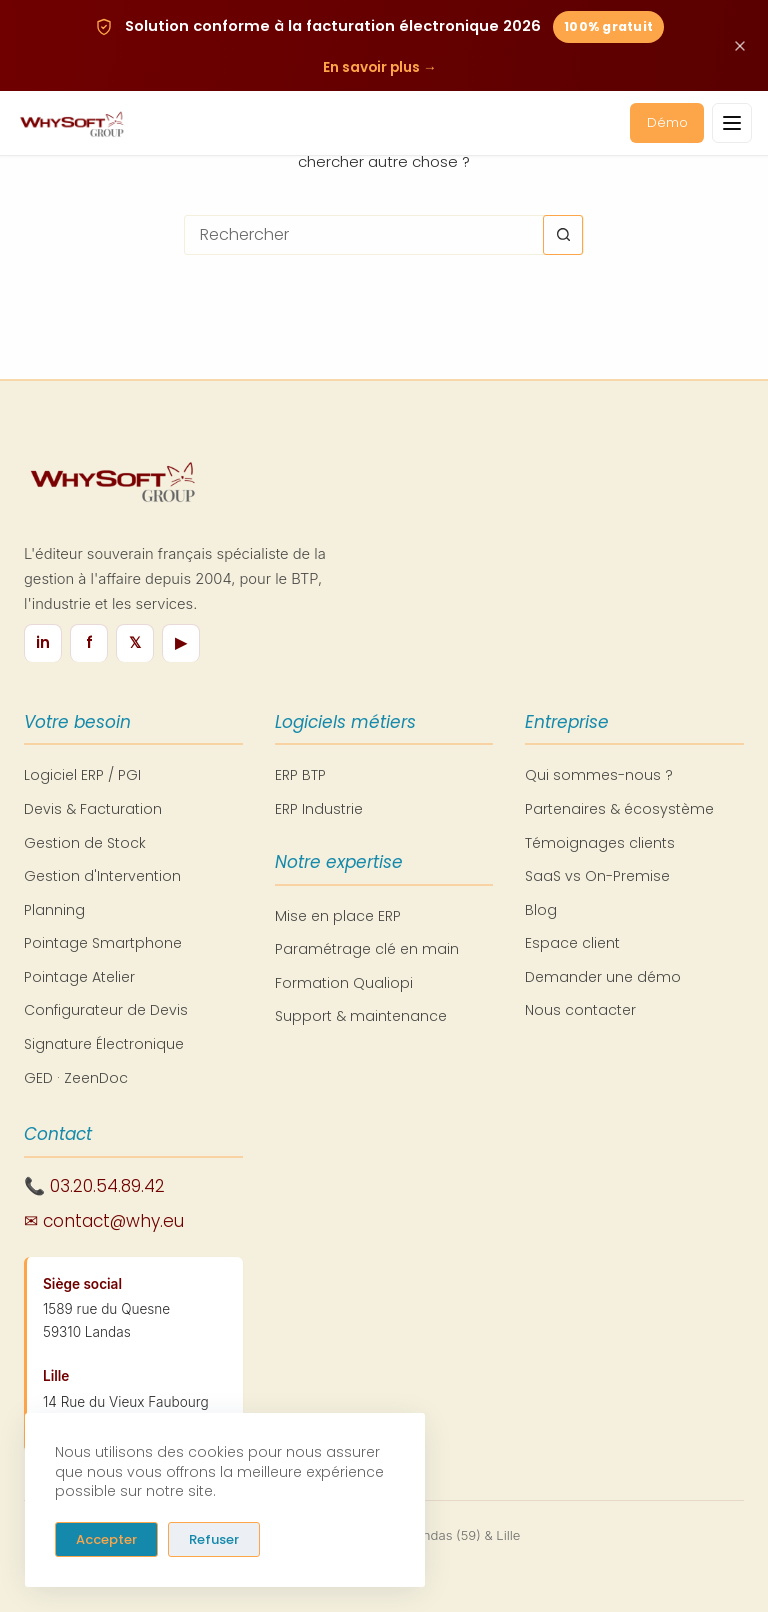 This screenshot has height=1612, width=768. Describe the element at coordinates (106, 1538) in the screenshot. I see `Accepter` at that location.